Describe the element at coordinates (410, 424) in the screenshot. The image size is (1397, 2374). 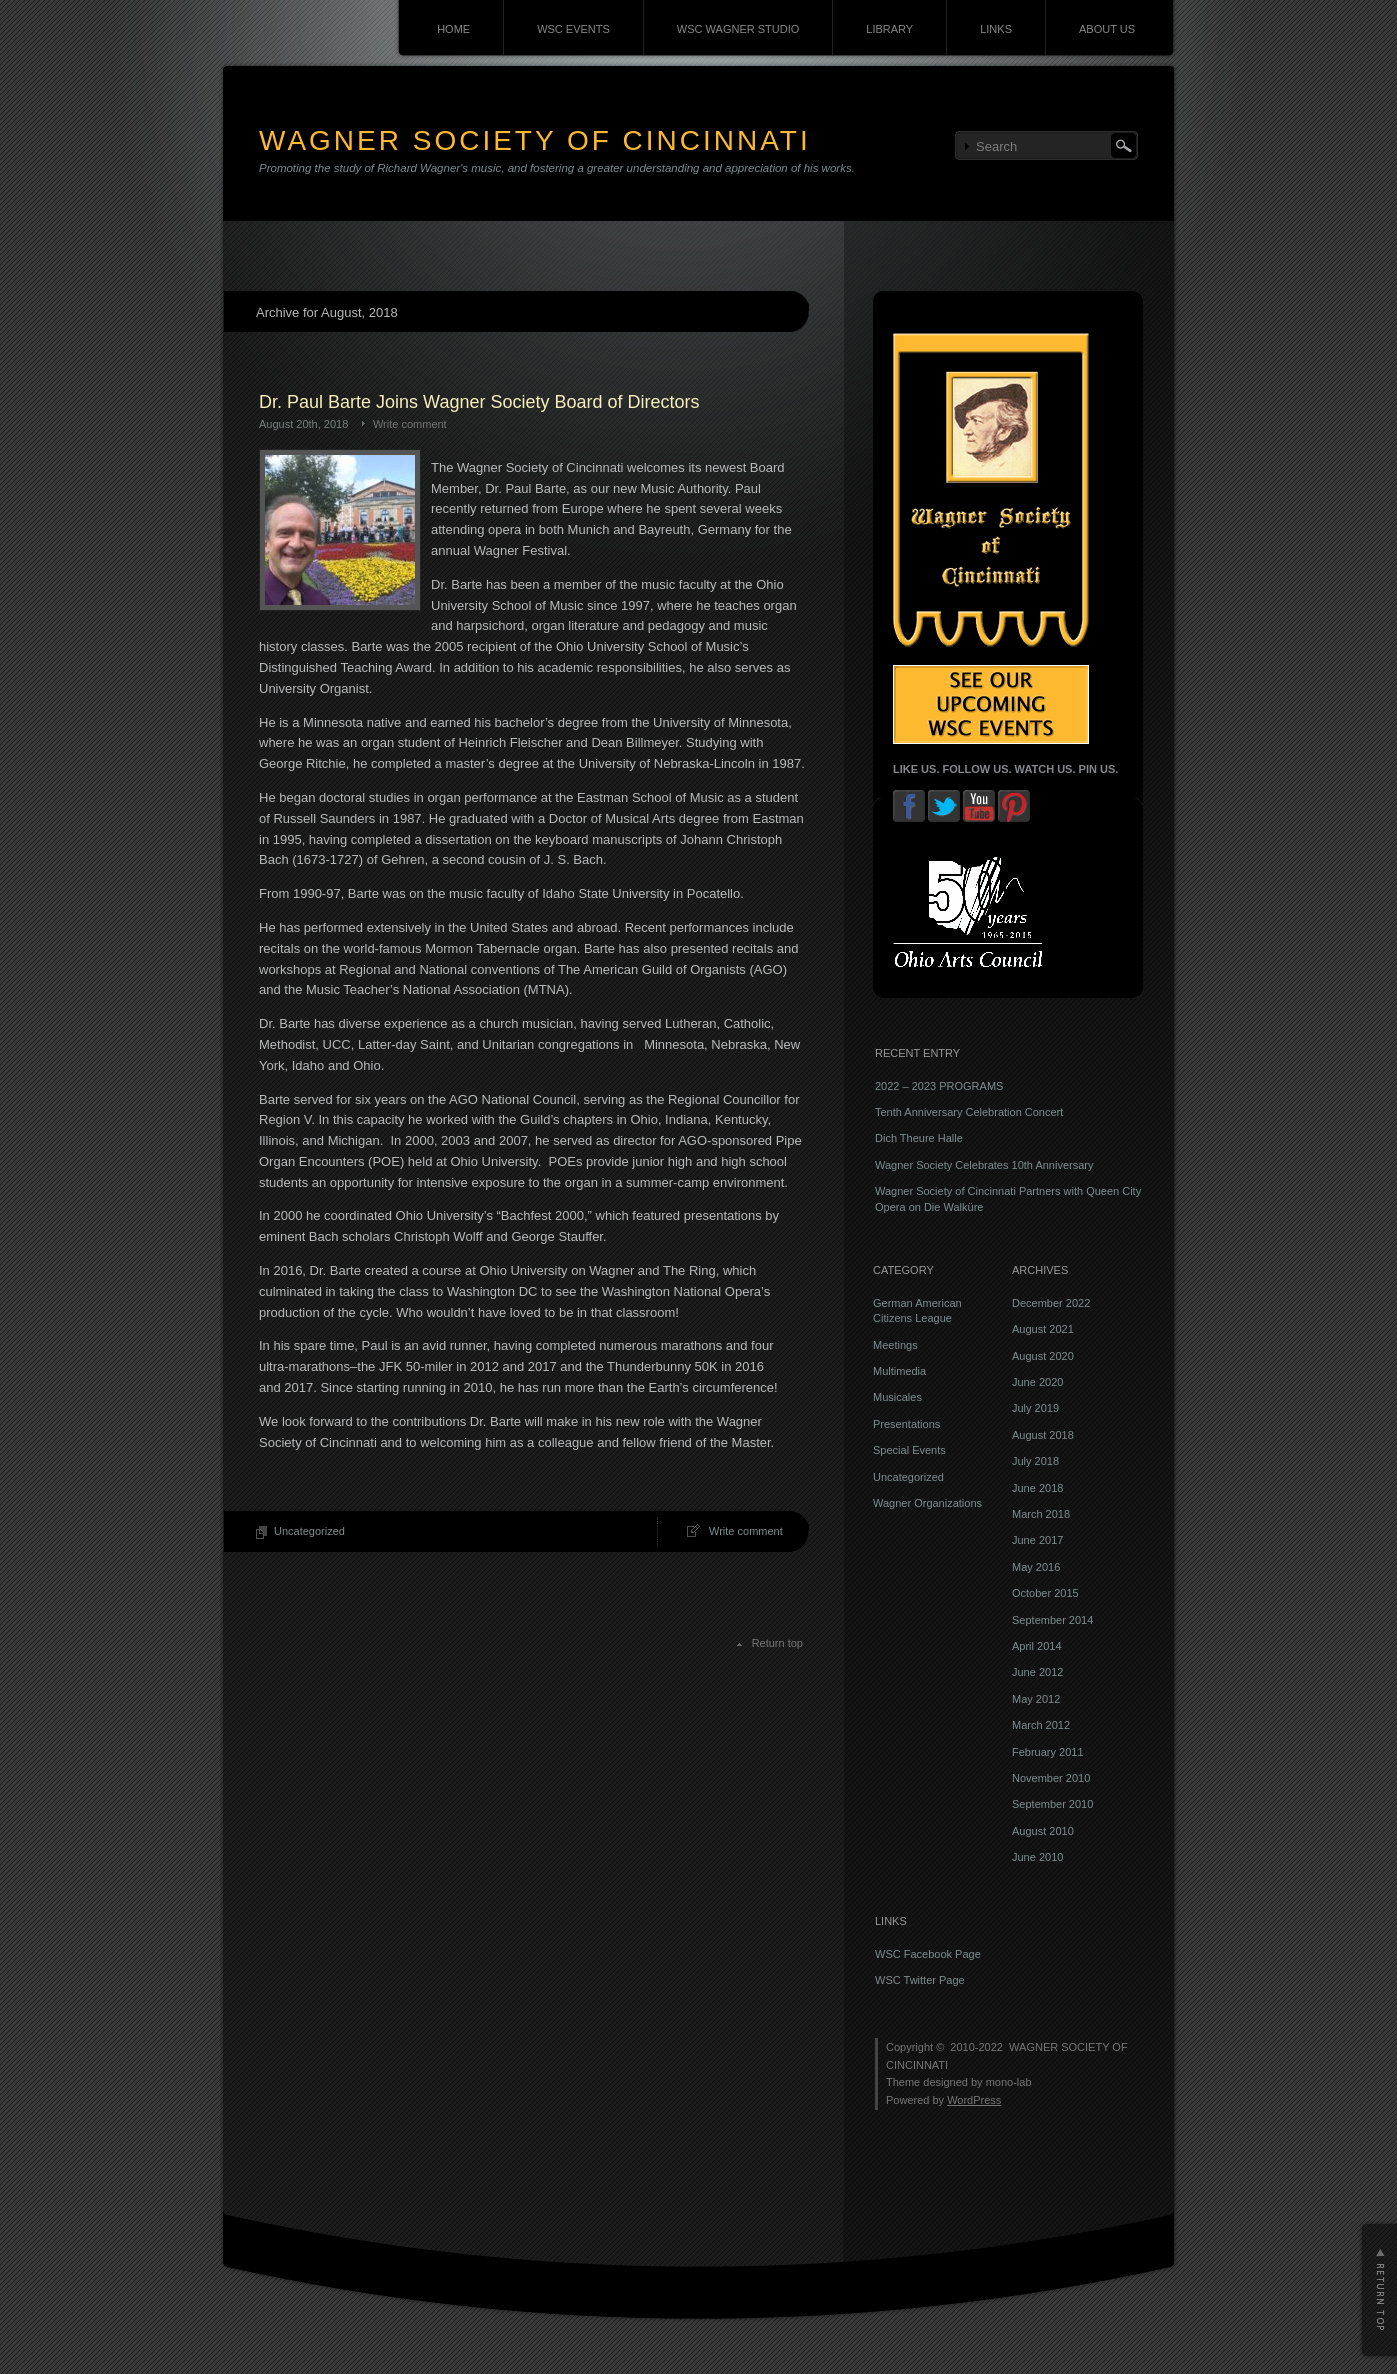
I see `Write comment` at that location.